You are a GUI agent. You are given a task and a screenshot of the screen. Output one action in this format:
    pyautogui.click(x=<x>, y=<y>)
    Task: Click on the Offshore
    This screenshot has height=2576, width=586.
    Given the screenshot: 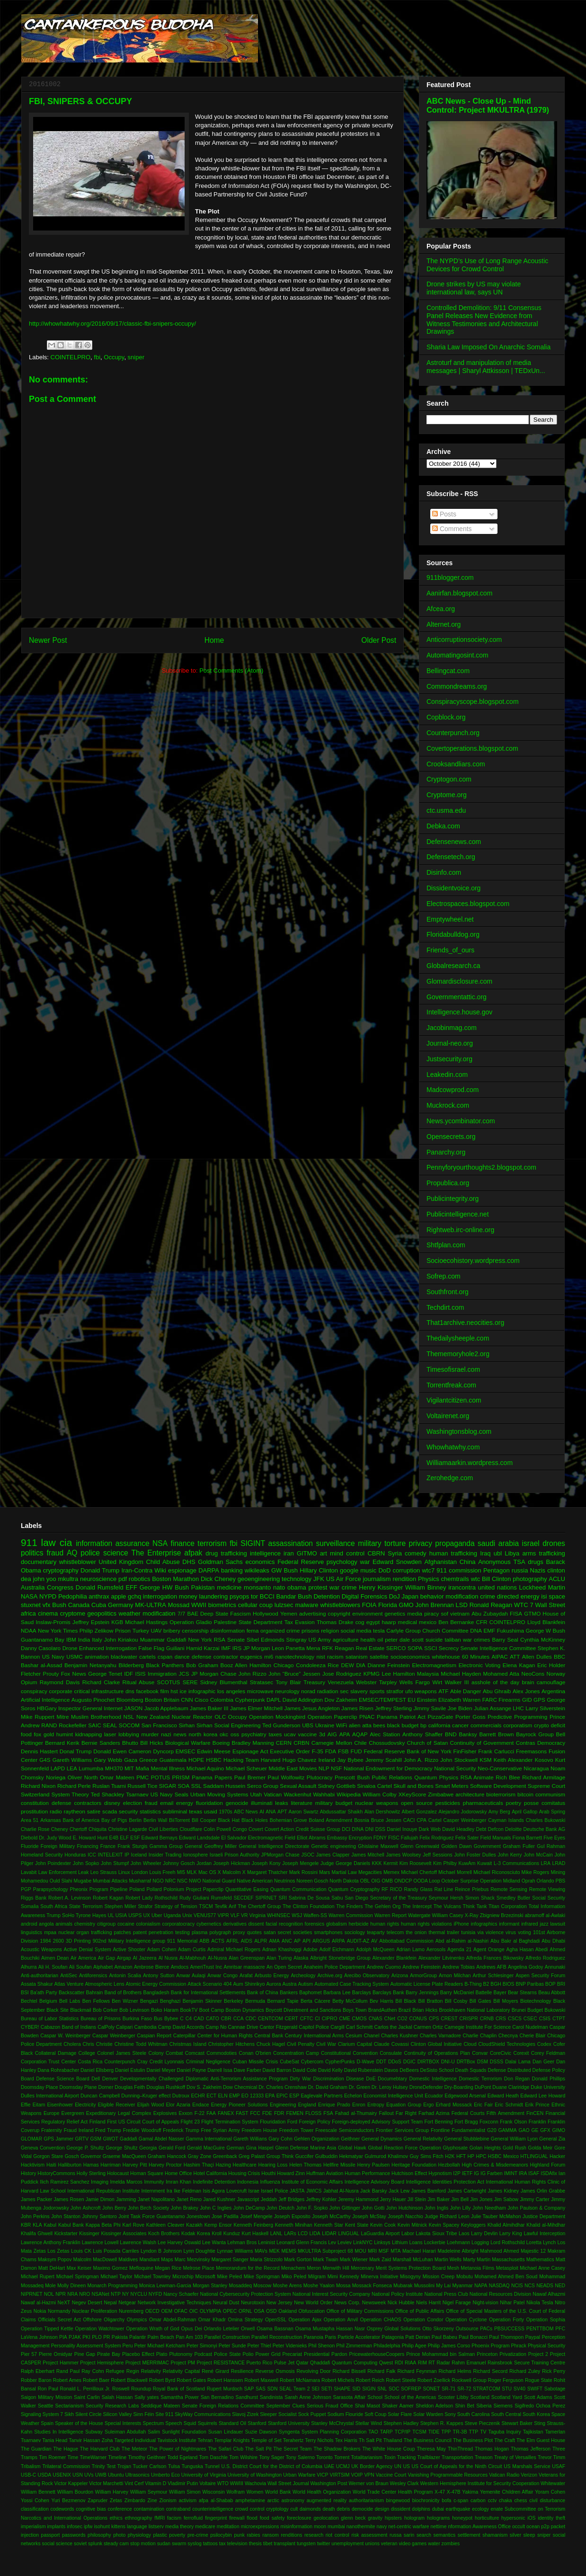 What is the action you would take?
    pyautogui.click(x=92, y=2319)
    